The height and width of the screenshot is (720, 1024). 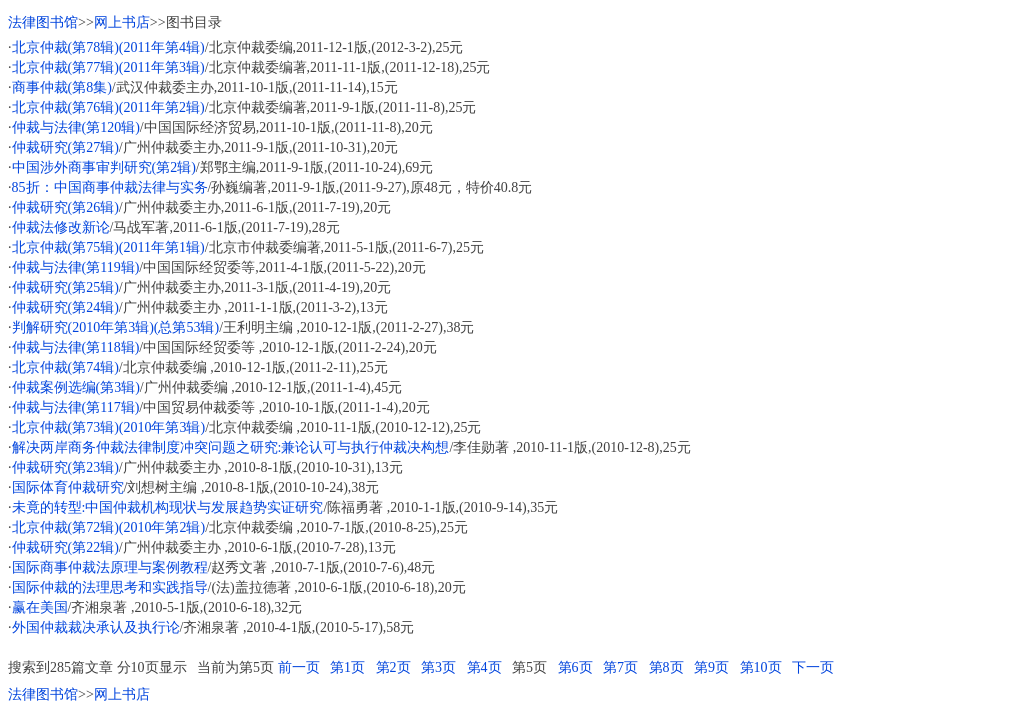 What do you see at coordinates (65, 467) in the screenshot?
I see `仲裁研究(第23辑)` at bounding box center [65, 467].